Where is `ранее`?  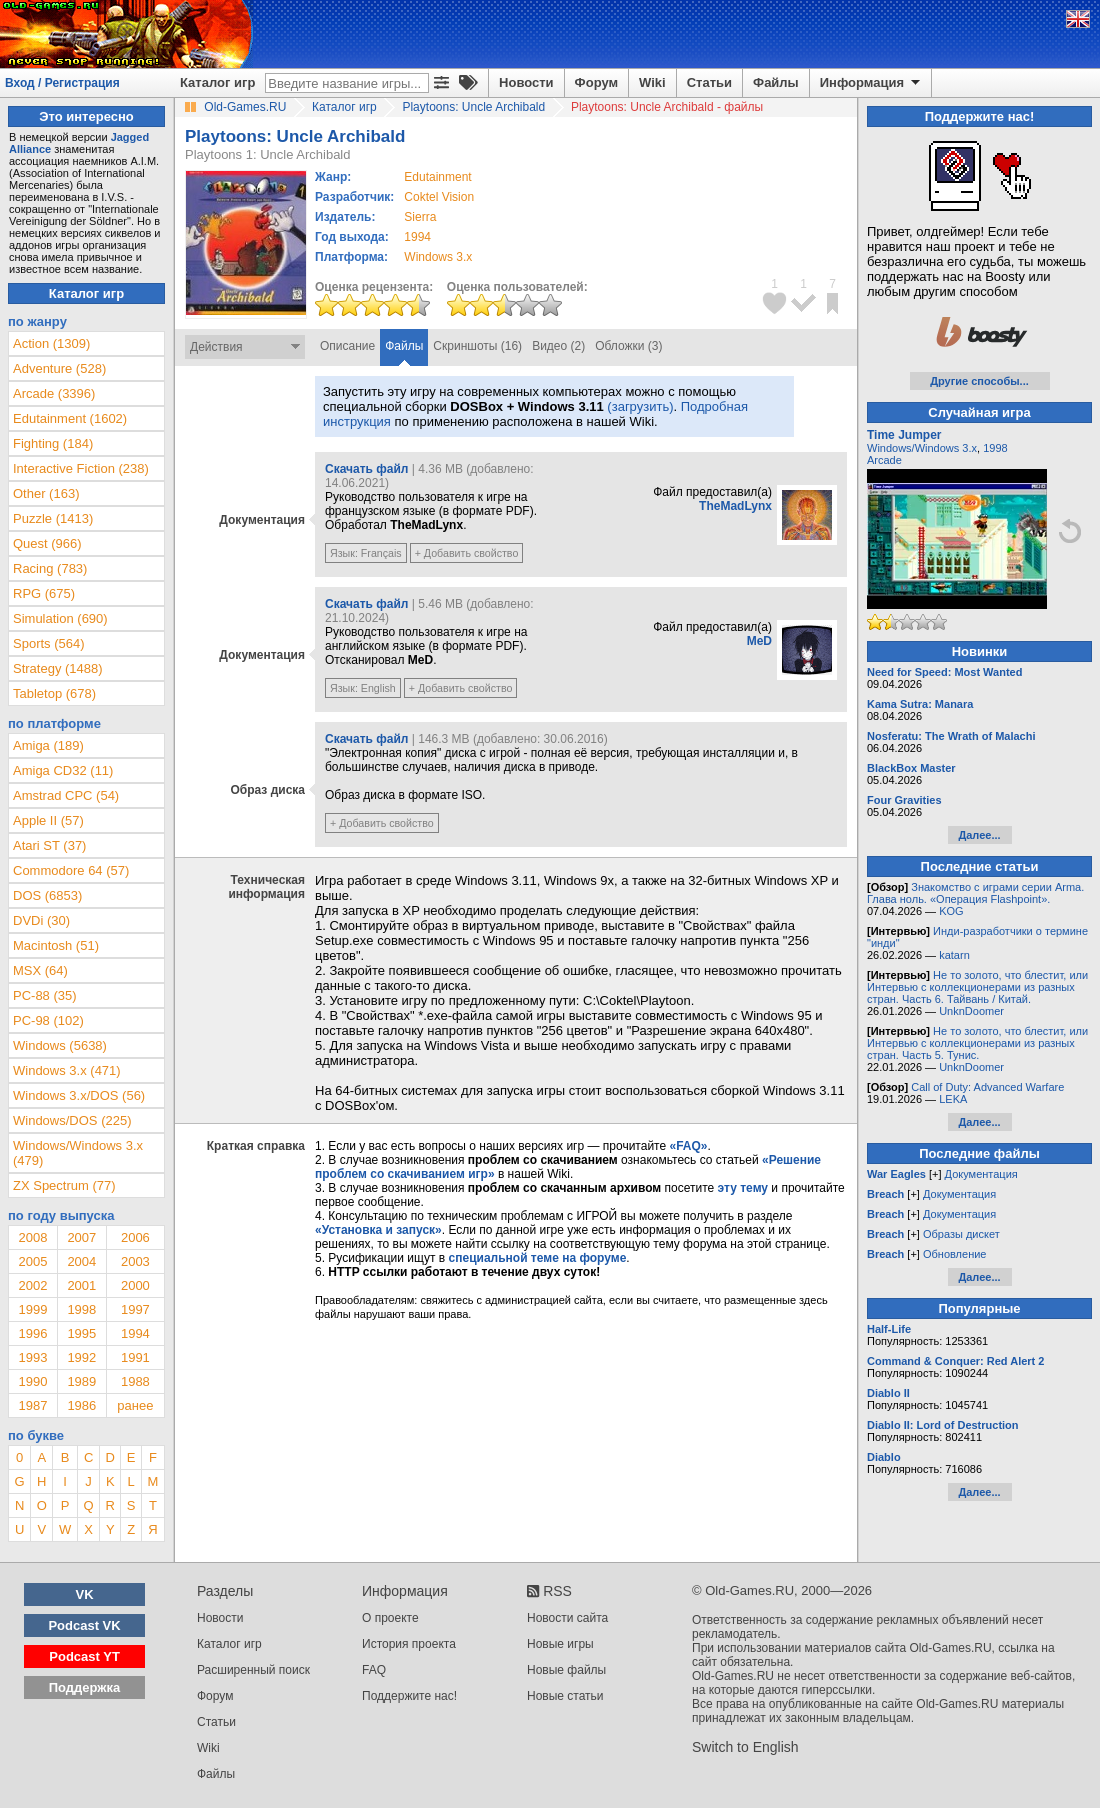 ранее is located at coordinates (135, 1405).